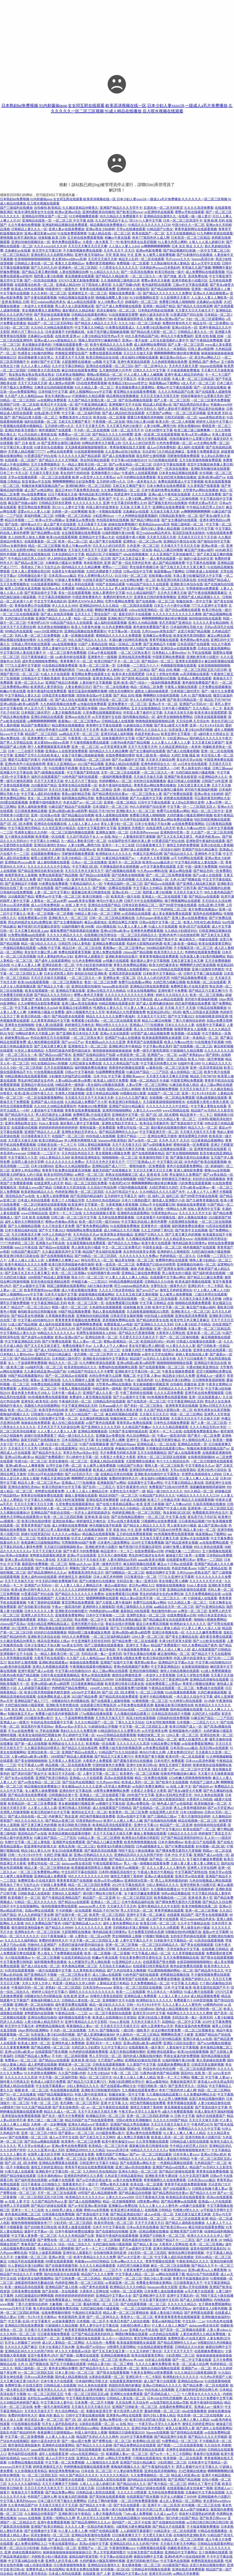  I want to click on 在线看一级一级人妻片, so click(194, 216).